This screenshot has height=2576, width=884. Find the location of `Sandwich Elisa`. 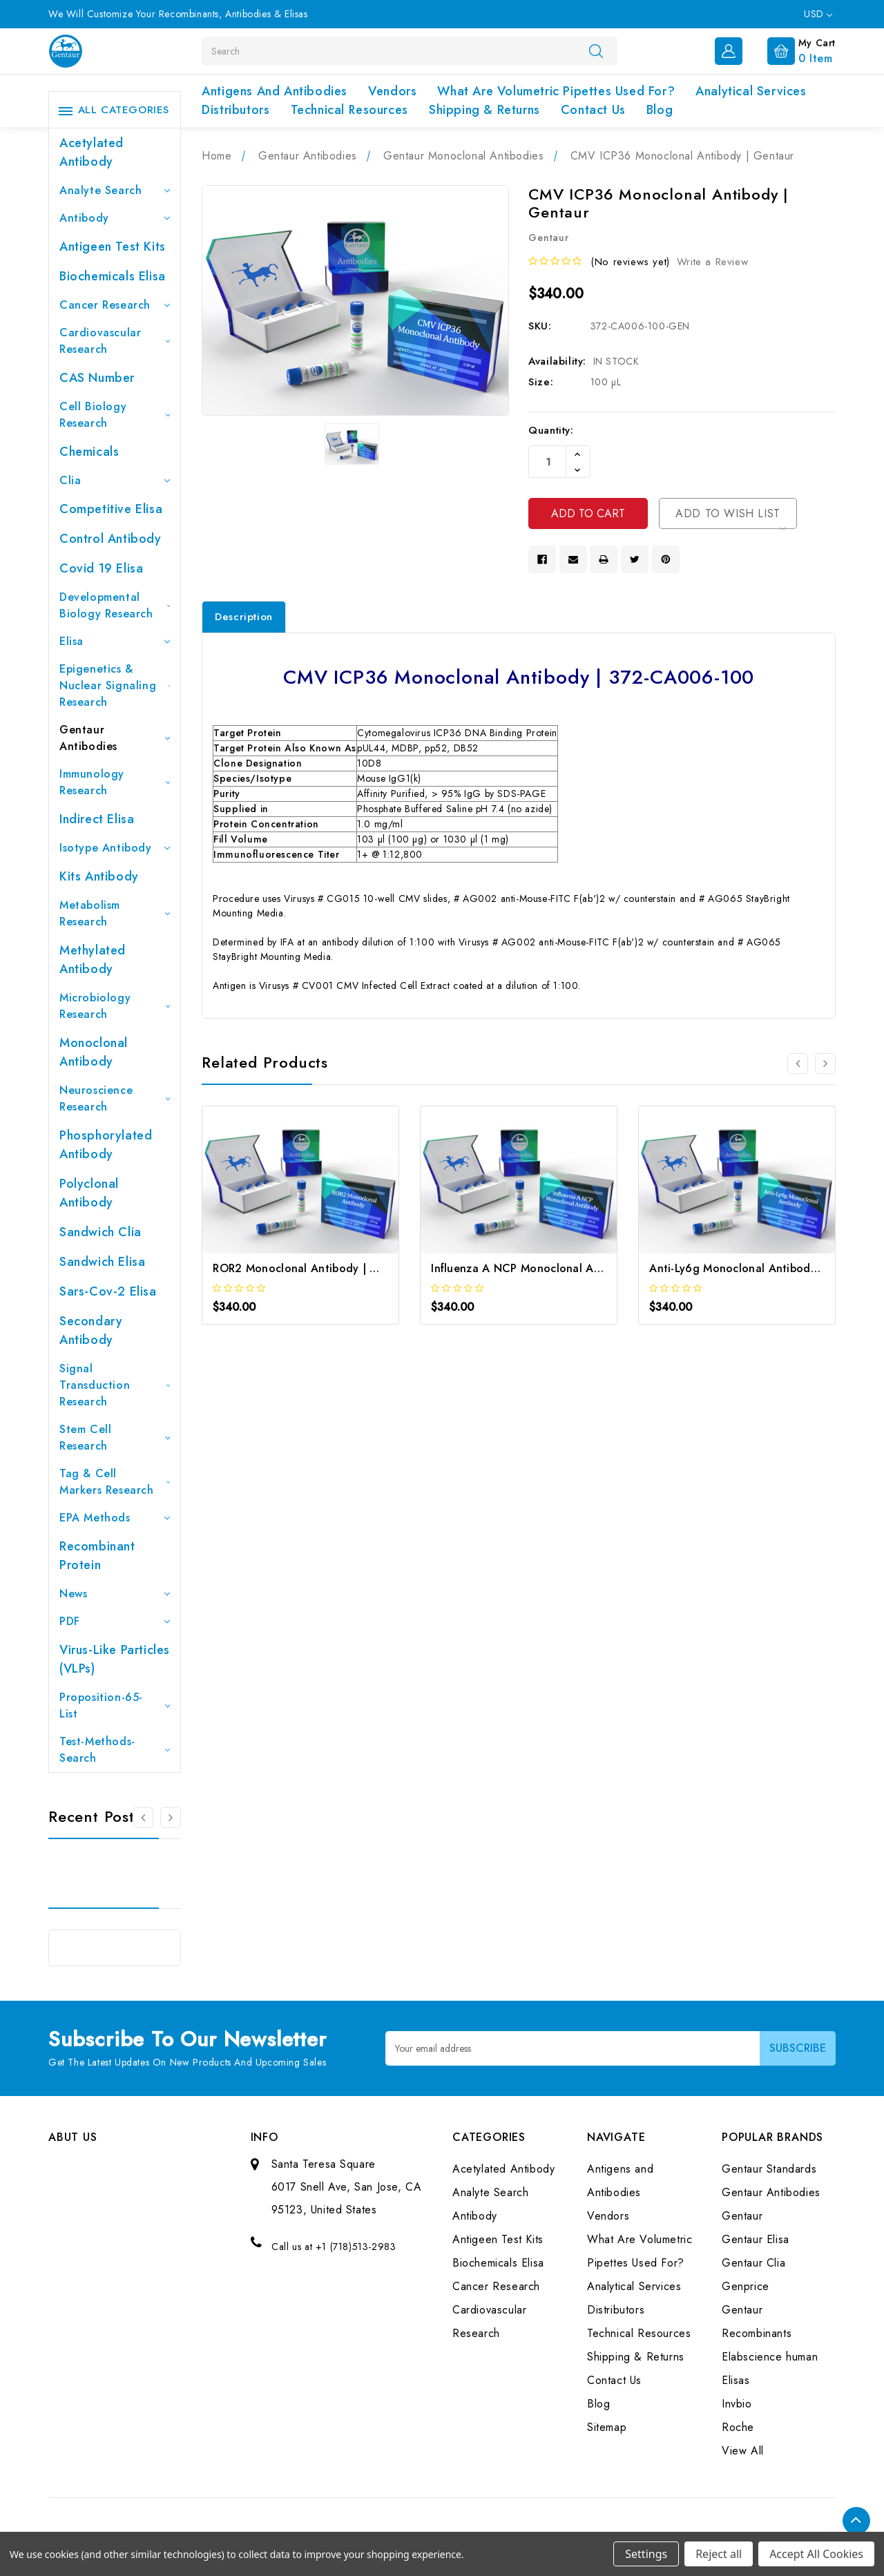

Sandwich Elisa is located at coordinates (102, 1262).